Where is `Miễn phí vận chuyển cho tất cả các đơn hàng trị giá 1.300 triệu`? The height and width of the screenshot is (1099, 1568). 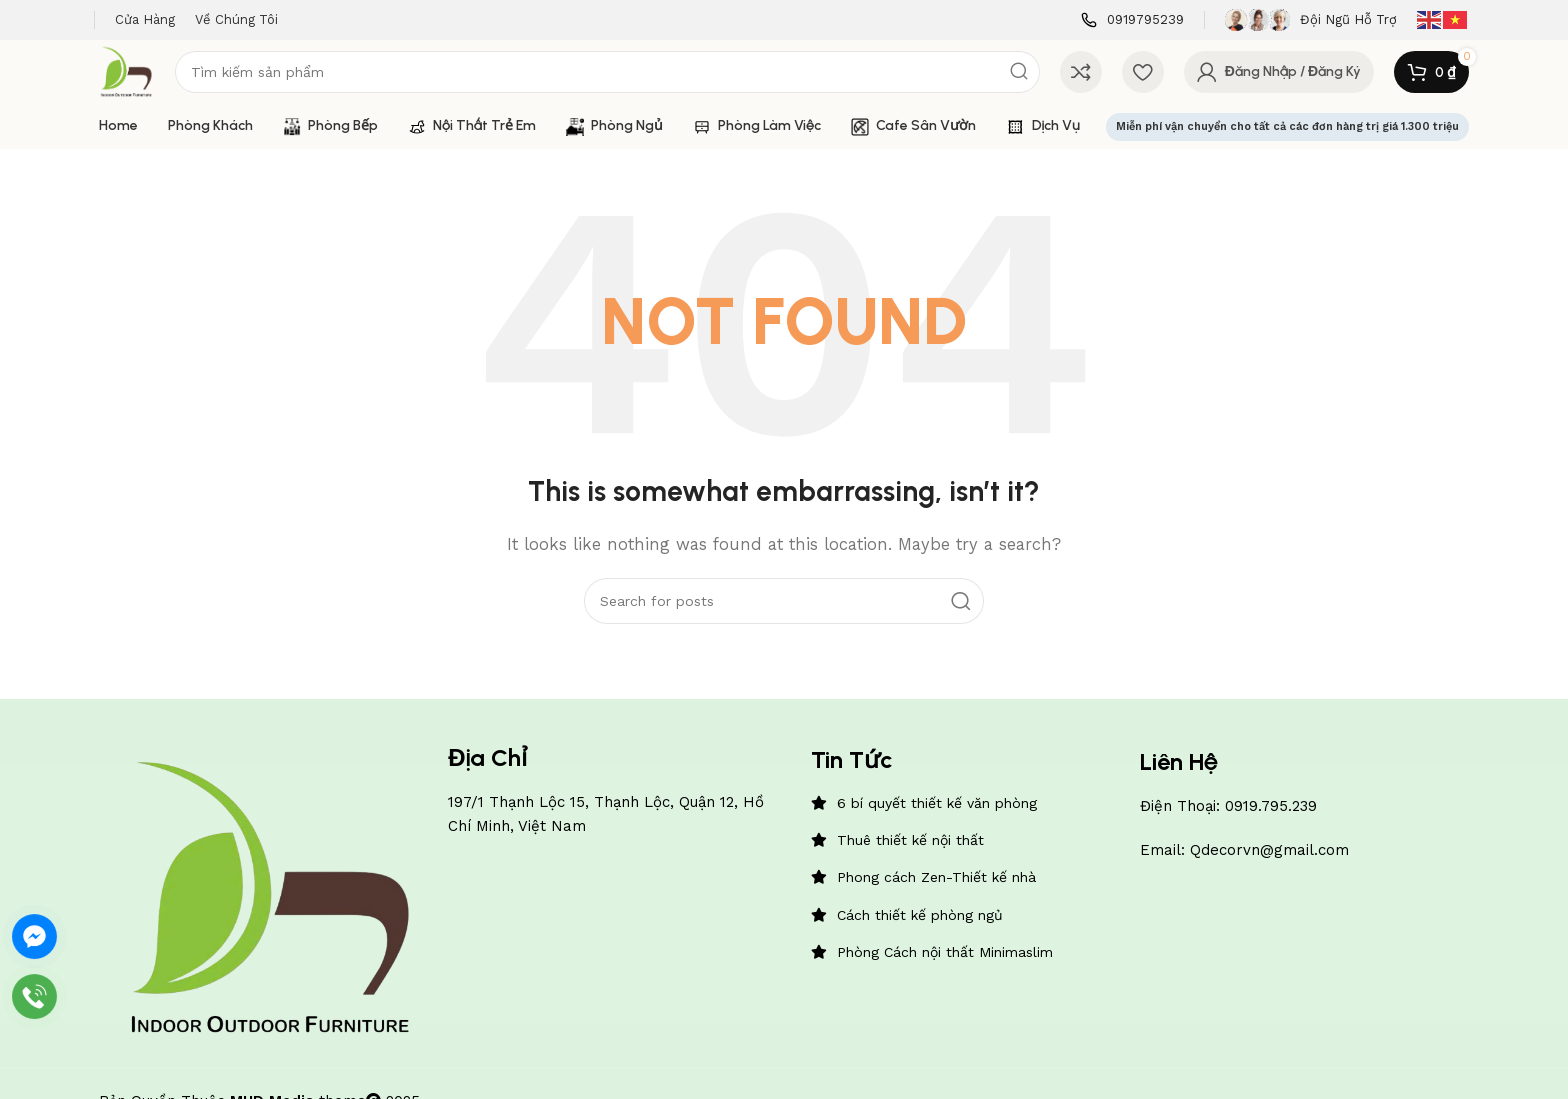
Miễn phí vận chuyển cho tất cả các đơn hàng trị giá 1.300 triệu is located at coordinates (1287, 126).